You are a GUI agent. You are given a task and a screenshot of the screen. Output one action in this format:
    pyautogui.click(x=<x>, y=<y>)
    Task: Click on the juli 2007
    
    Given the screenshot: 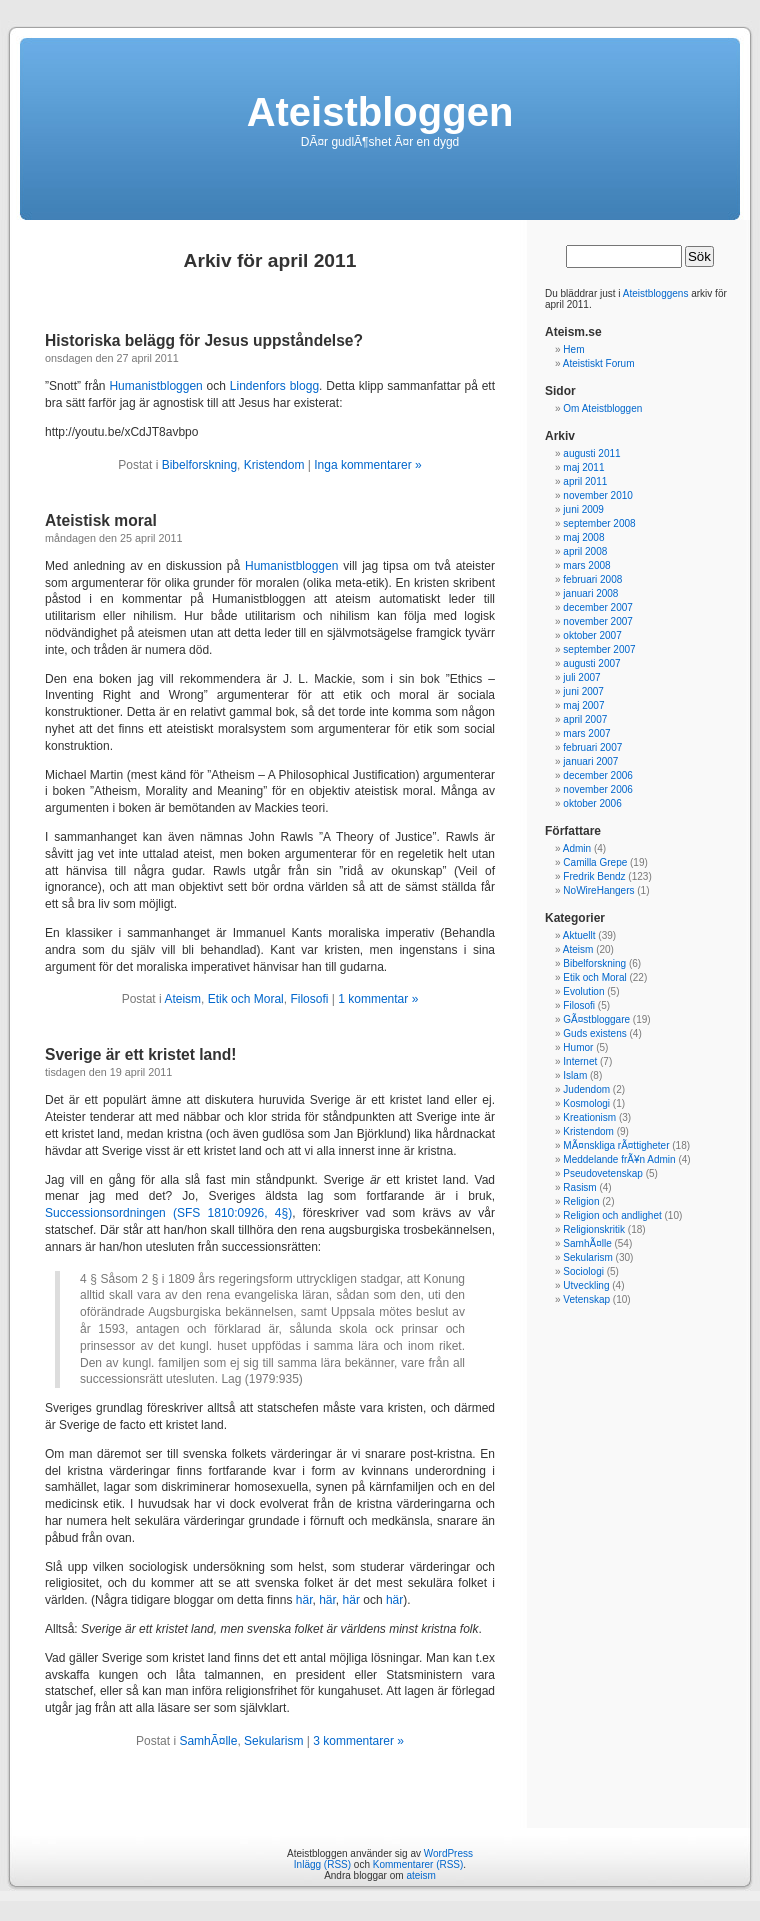 What is the action you would take?
    pyautogui.click(x=581, y=677)
    